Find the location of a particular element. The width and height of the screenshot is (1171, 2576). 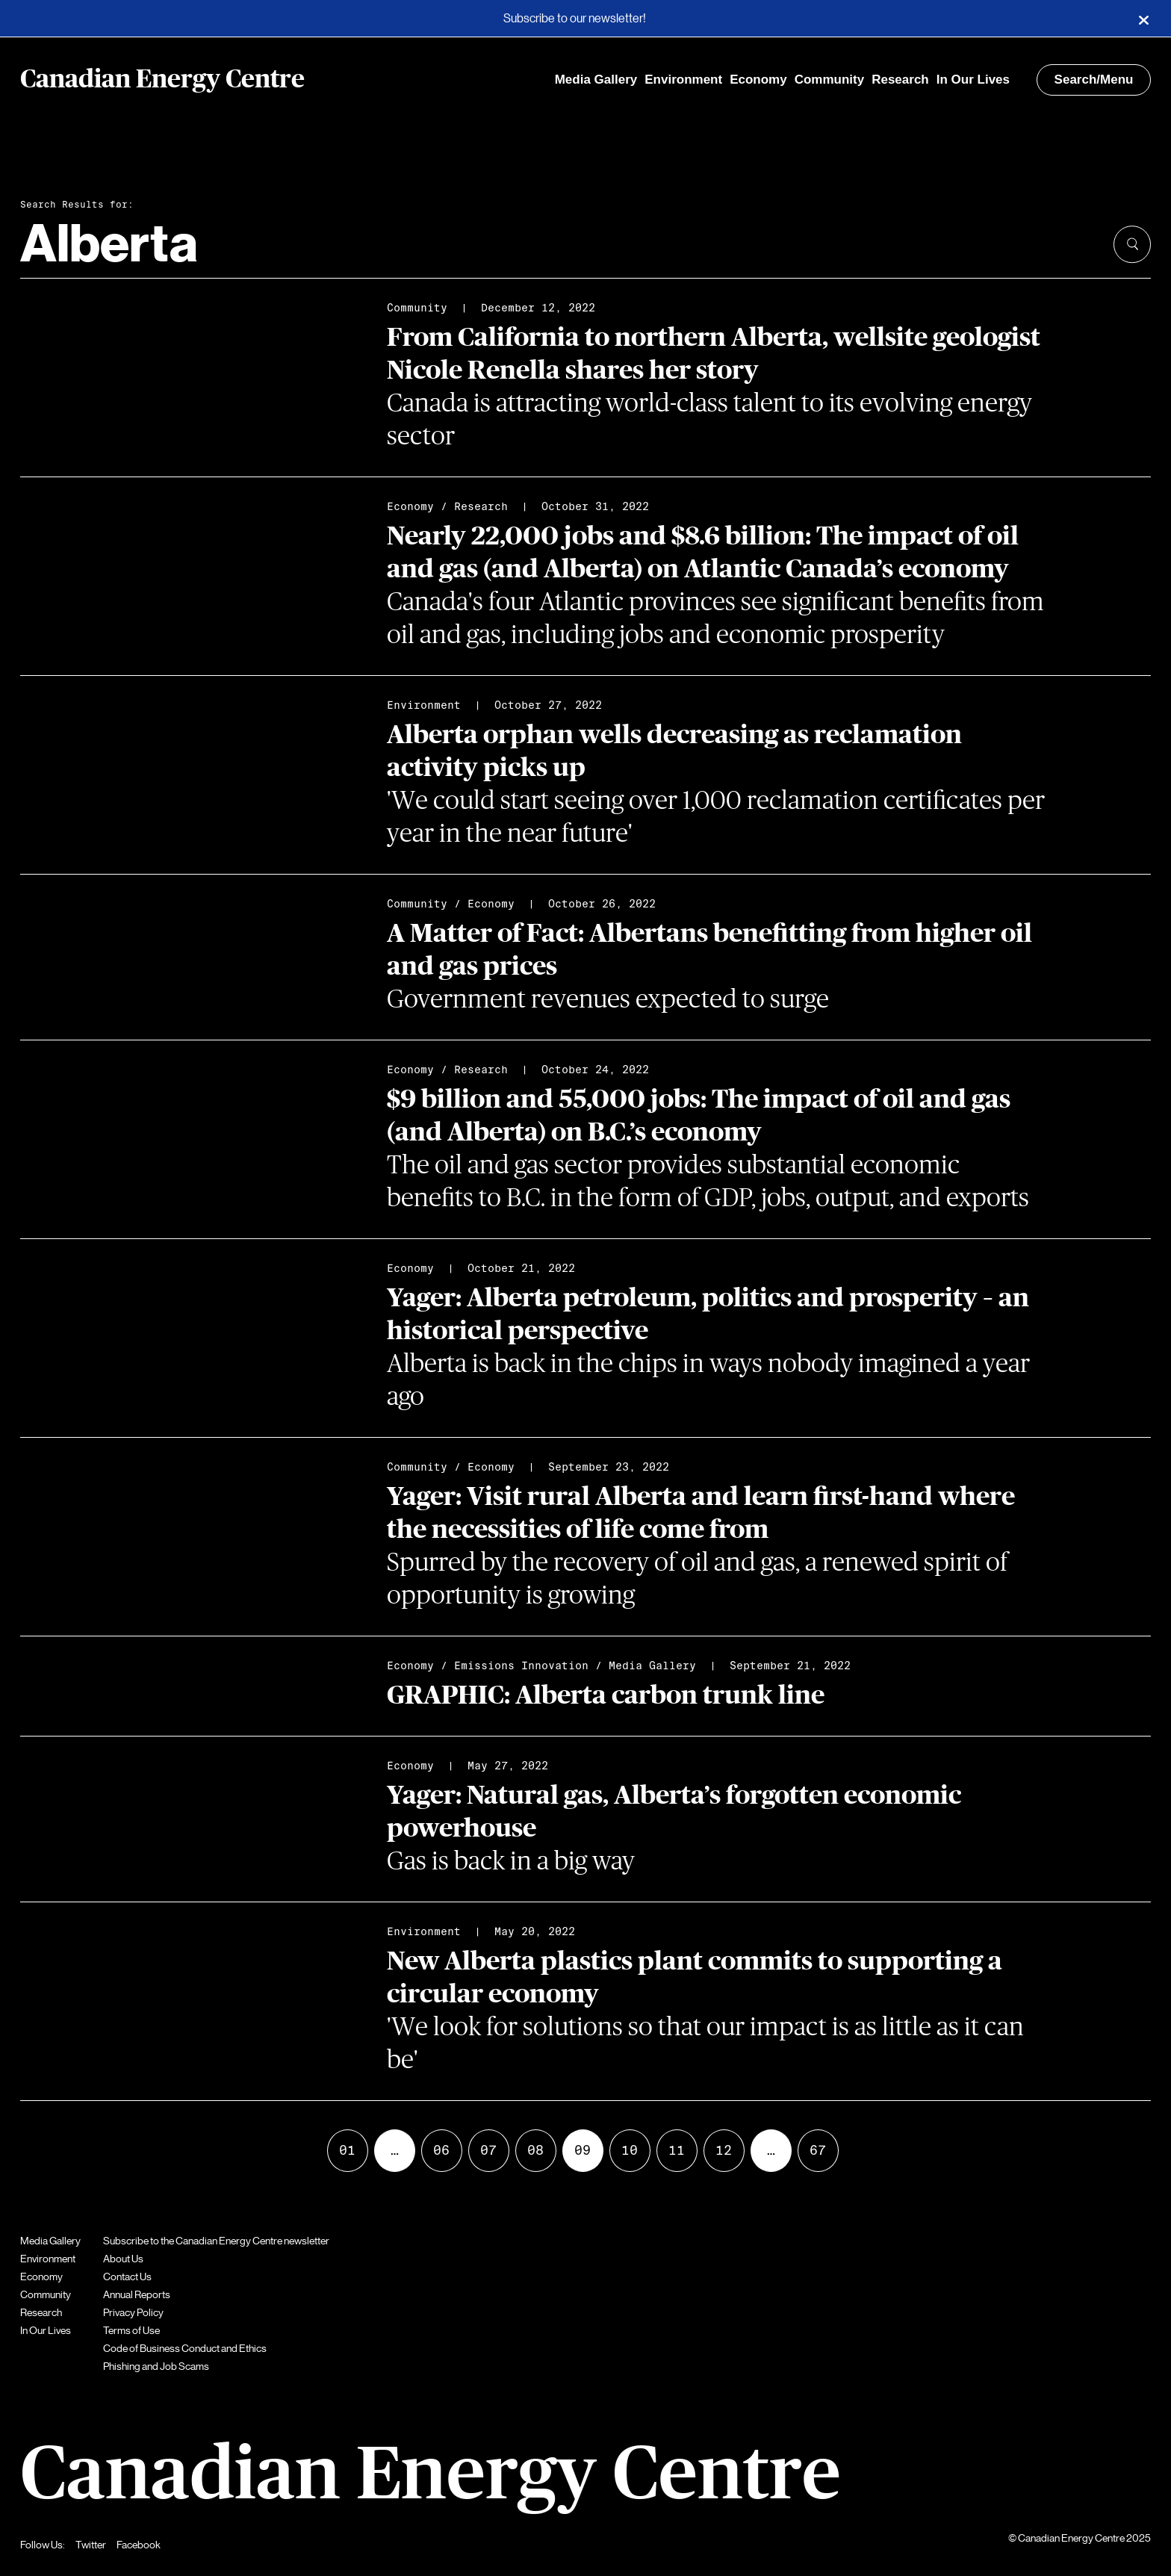

Environment is located at coordinates (683, 79).